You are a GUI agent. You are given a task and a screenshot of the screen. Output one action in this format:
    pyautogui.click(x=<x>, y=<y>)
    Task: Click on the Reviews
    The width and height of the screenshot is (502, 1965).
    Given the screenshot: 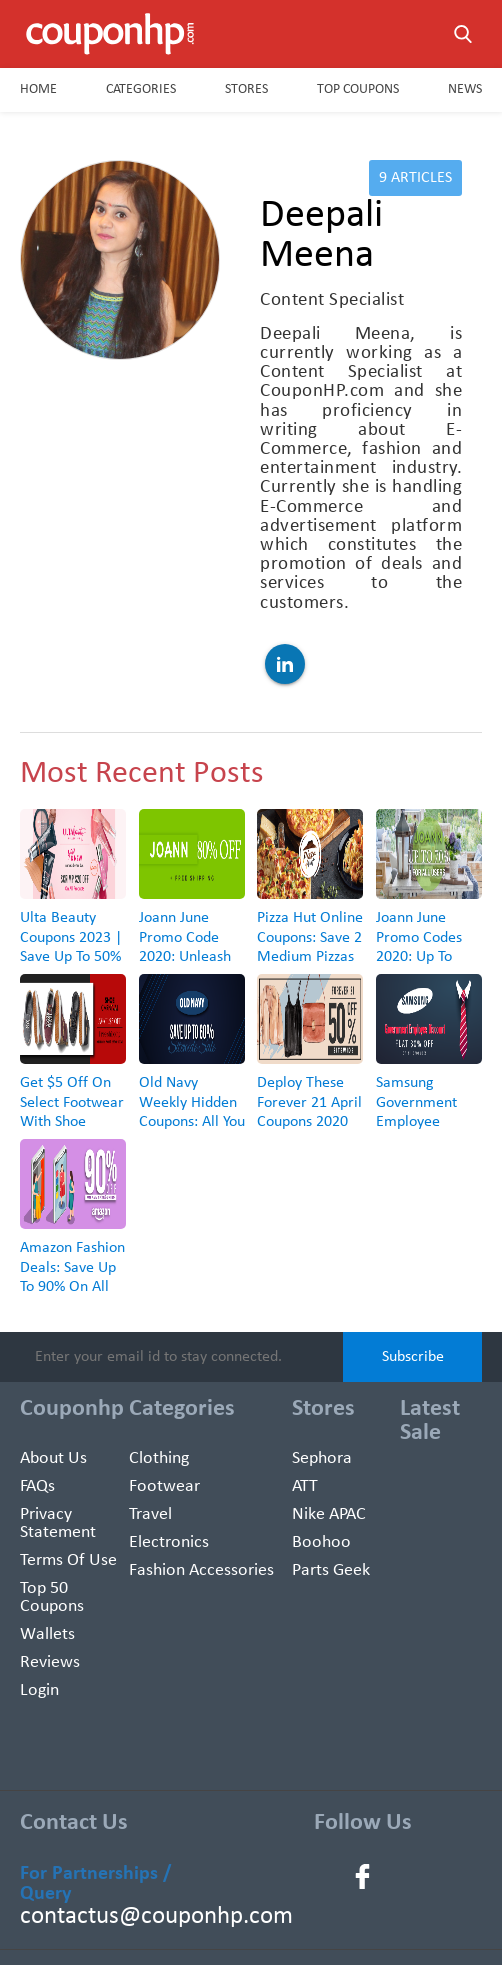 What is the action you would take?
    pyautogui.click(x=50, y=1662)
    